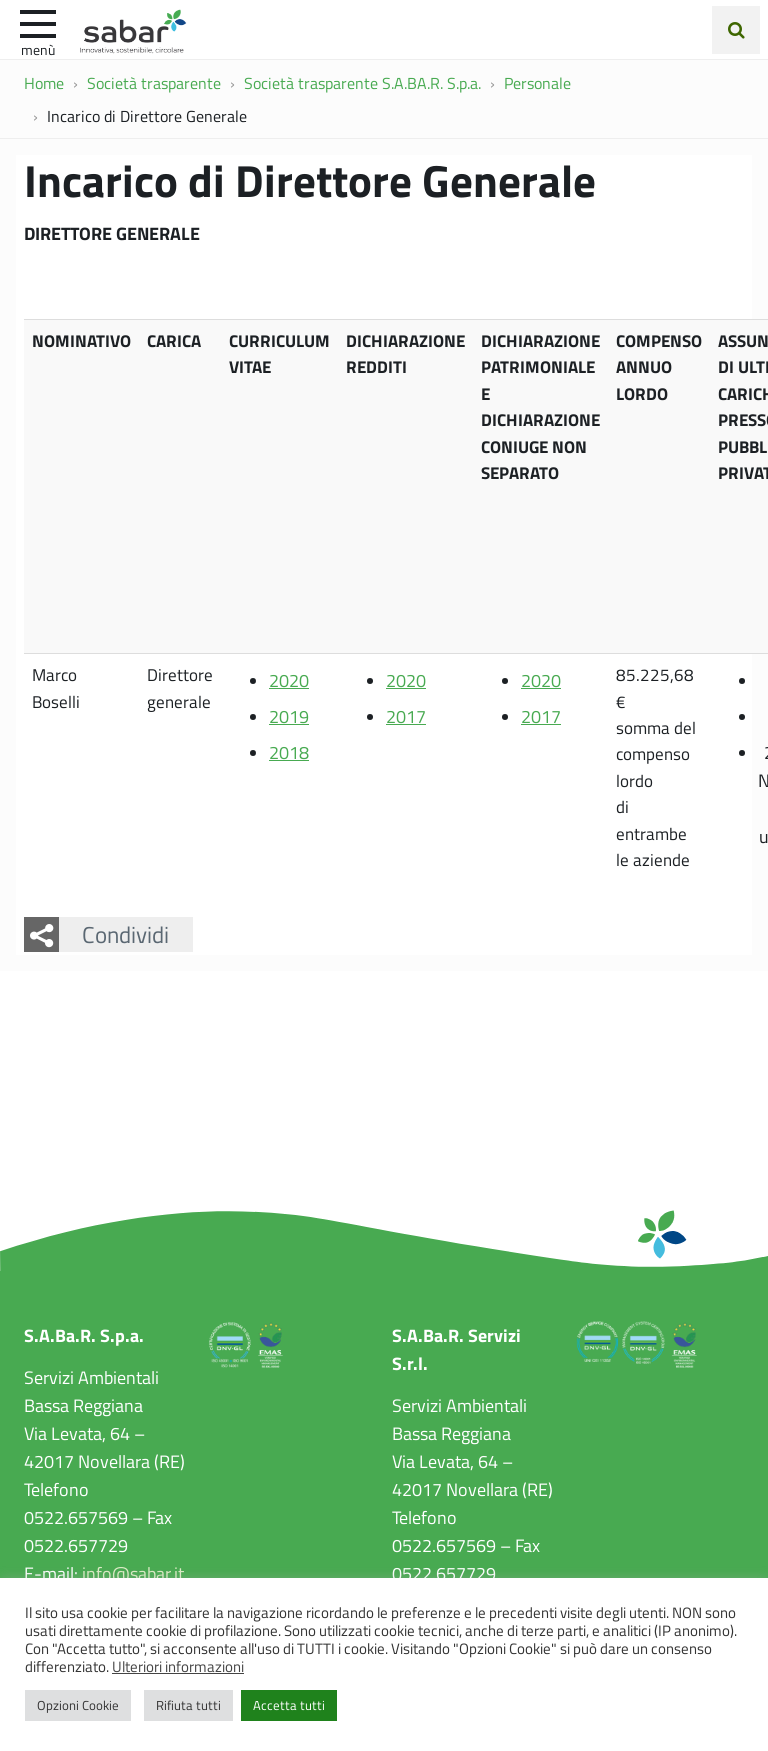 Image resolution: width=768 pixels, height=1751 pixels. What do you see at coordinates (78, 1705) in the screenshot?
I see `Opzioni Cookie [button]` at bounding box center [78, 1705].